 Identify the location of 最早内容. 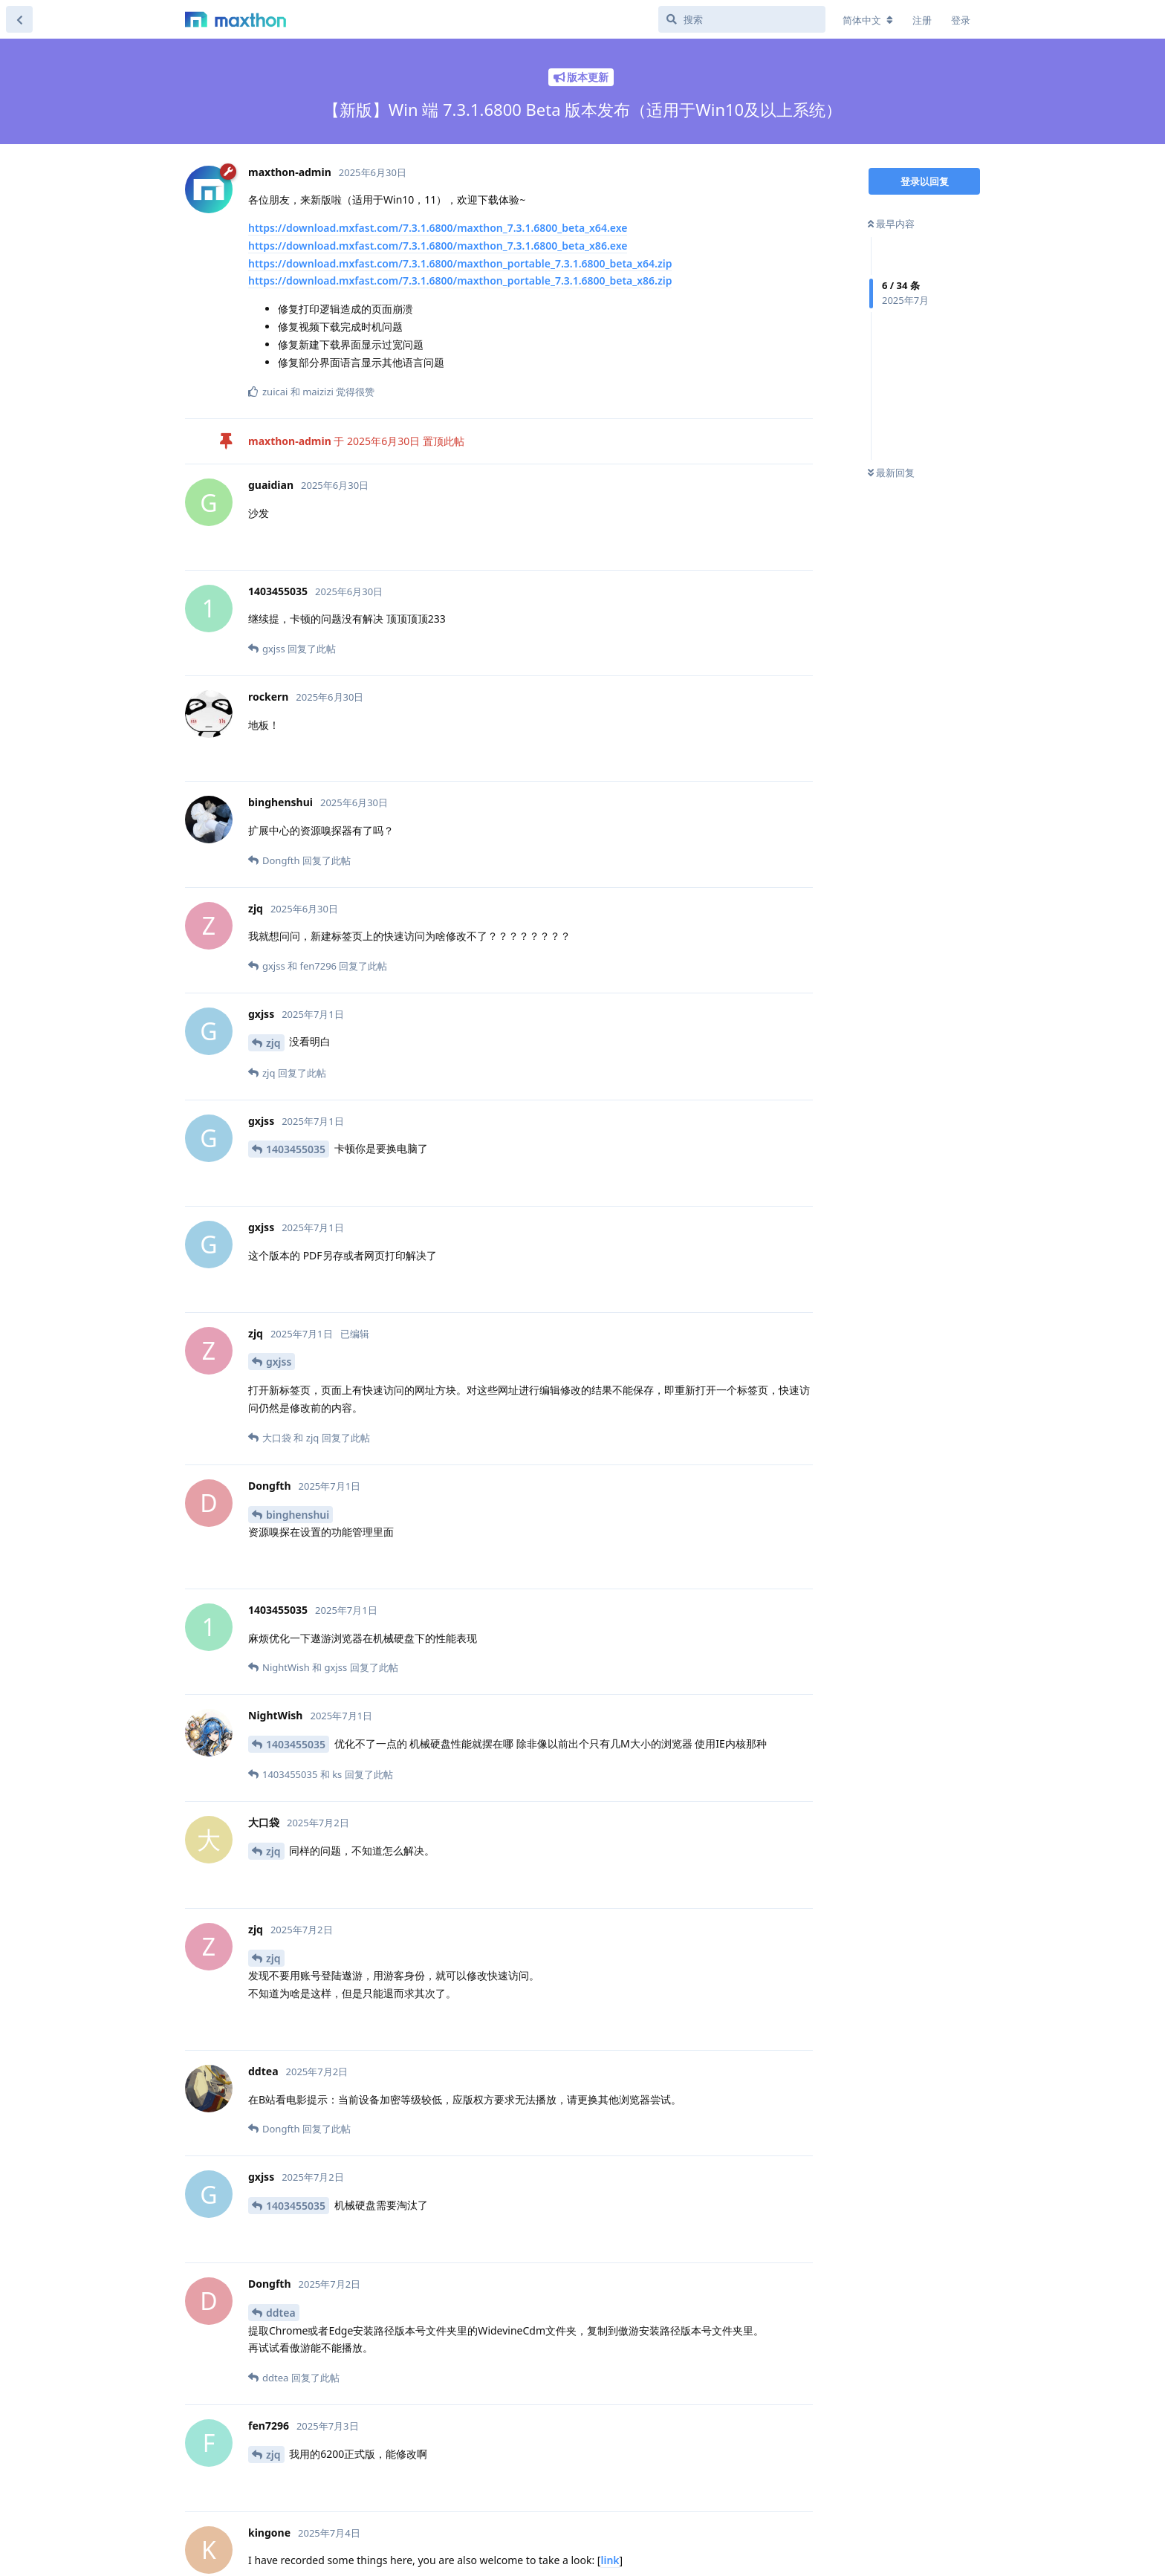
(891, 223).